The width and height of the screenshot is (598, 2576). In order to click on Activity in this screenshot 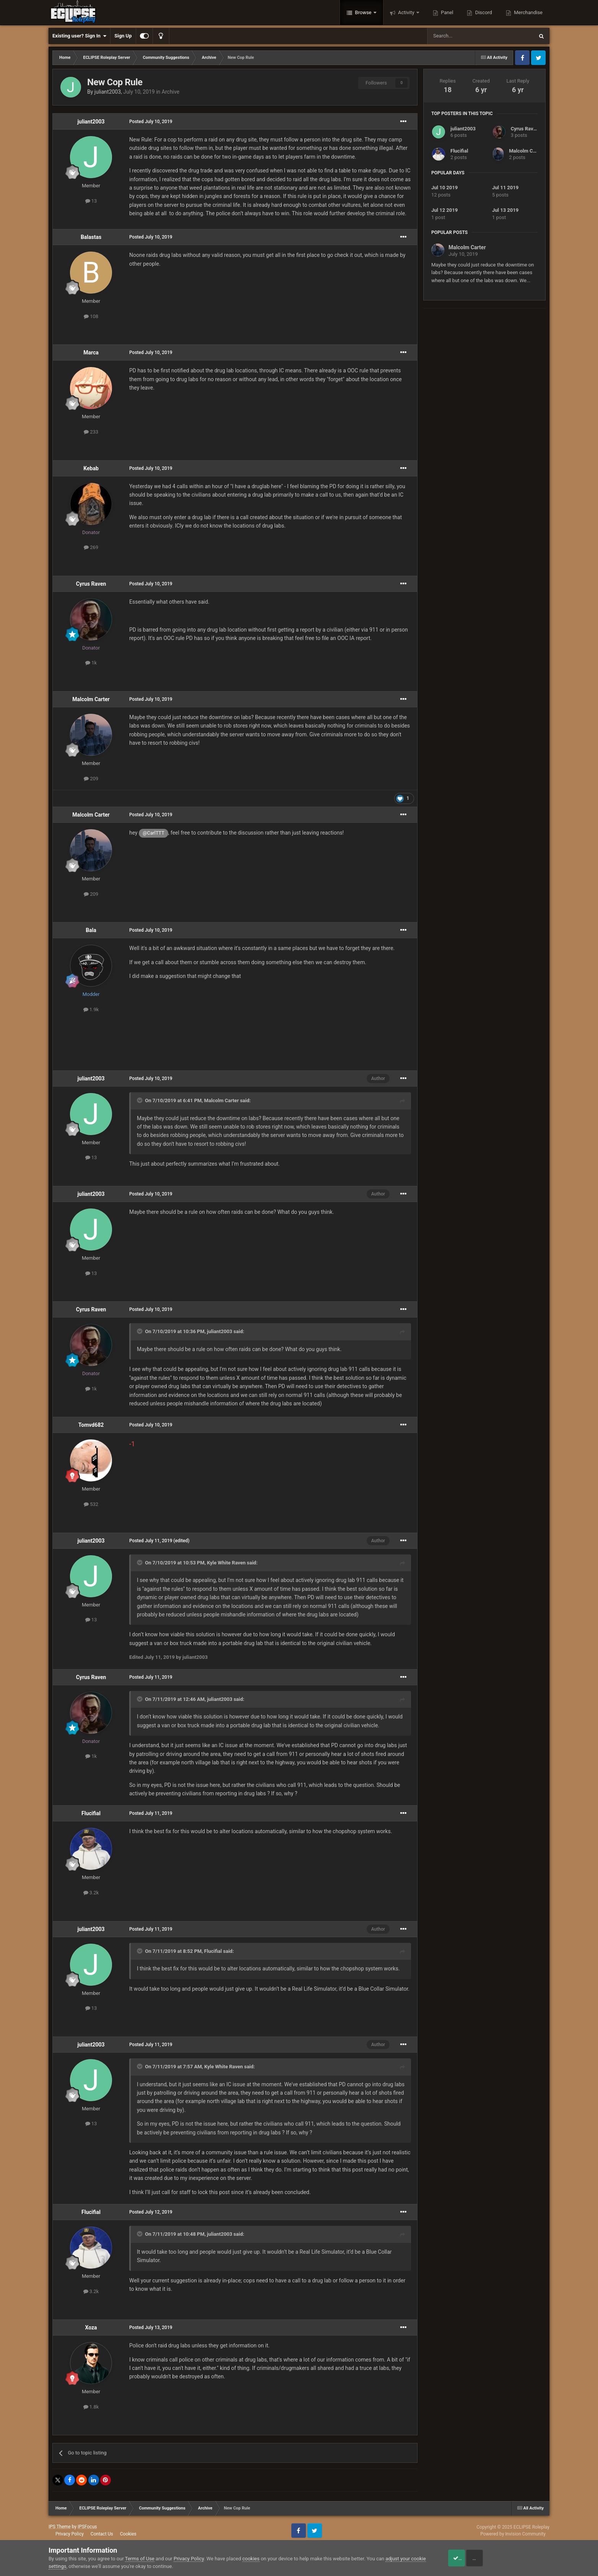, I will do `click(406, 12)`.